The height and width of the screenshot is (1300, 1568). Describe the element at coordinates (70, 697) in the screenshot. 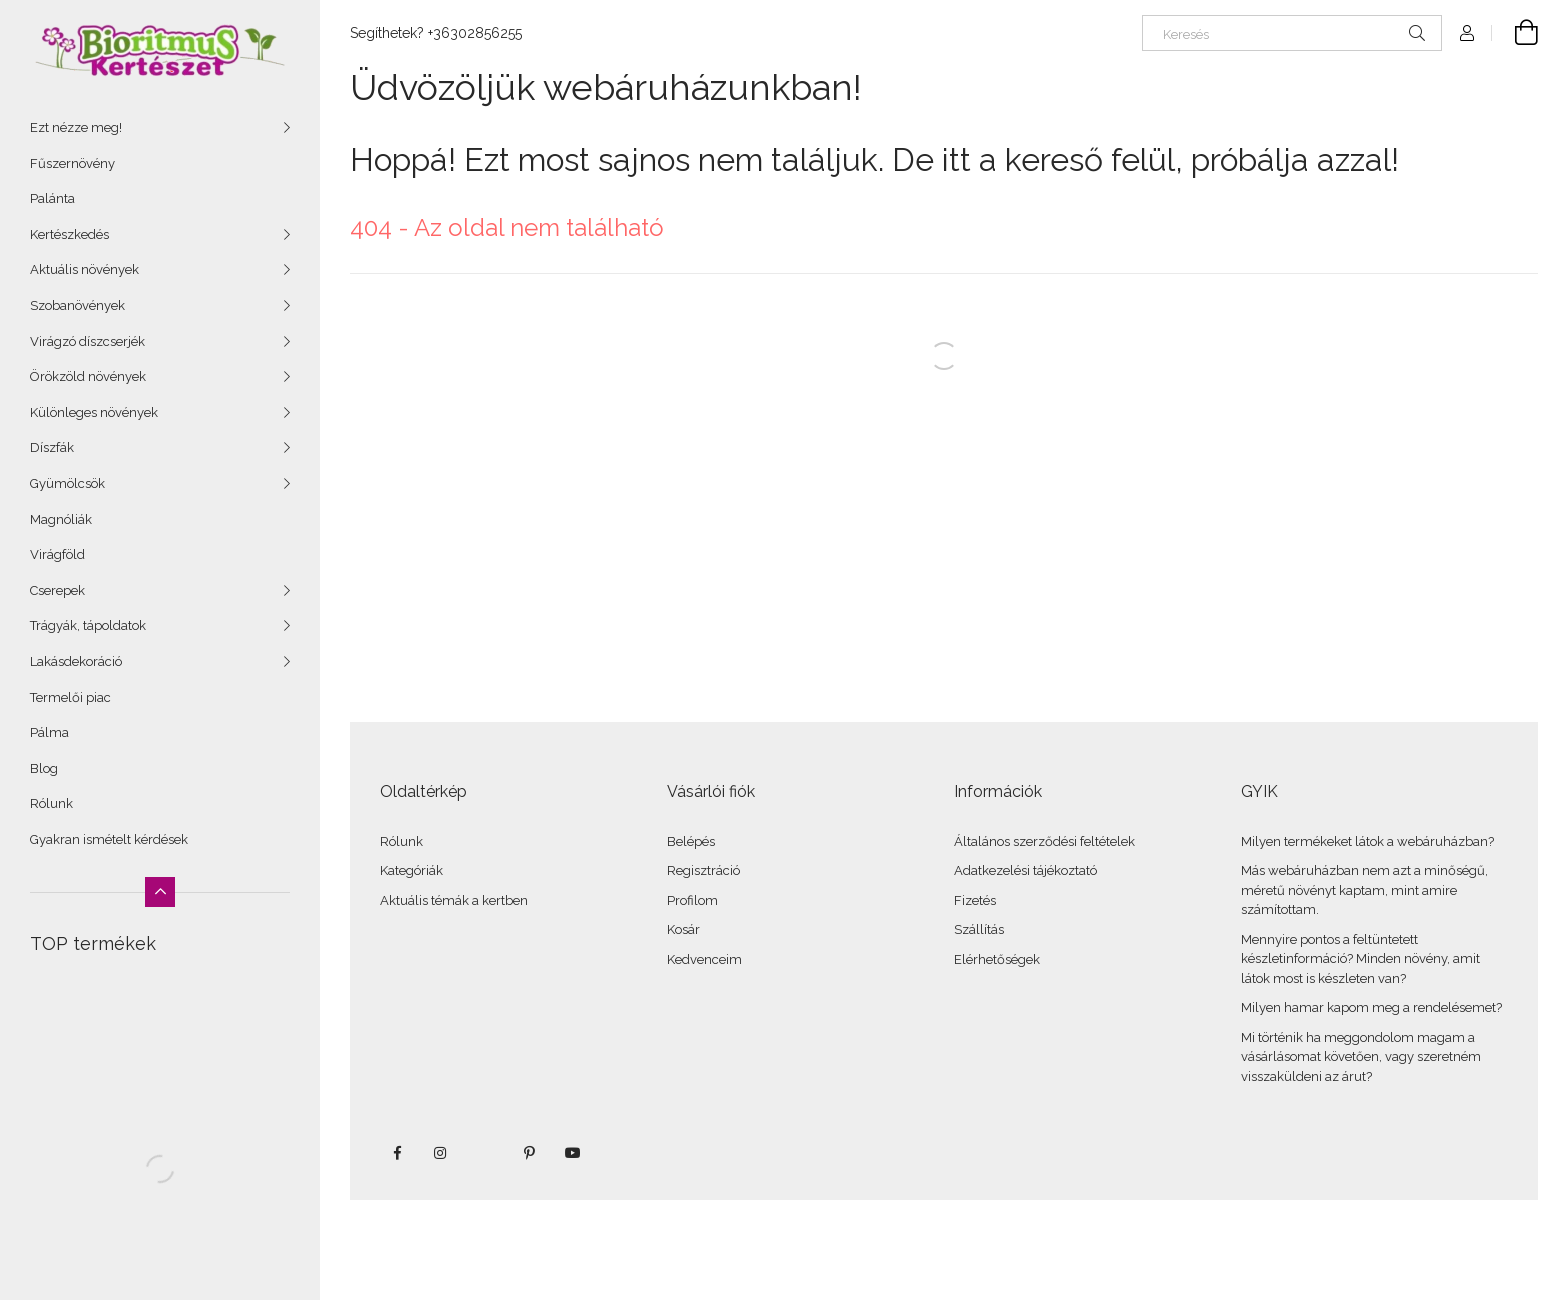

I see `Termelői piac` at that location.